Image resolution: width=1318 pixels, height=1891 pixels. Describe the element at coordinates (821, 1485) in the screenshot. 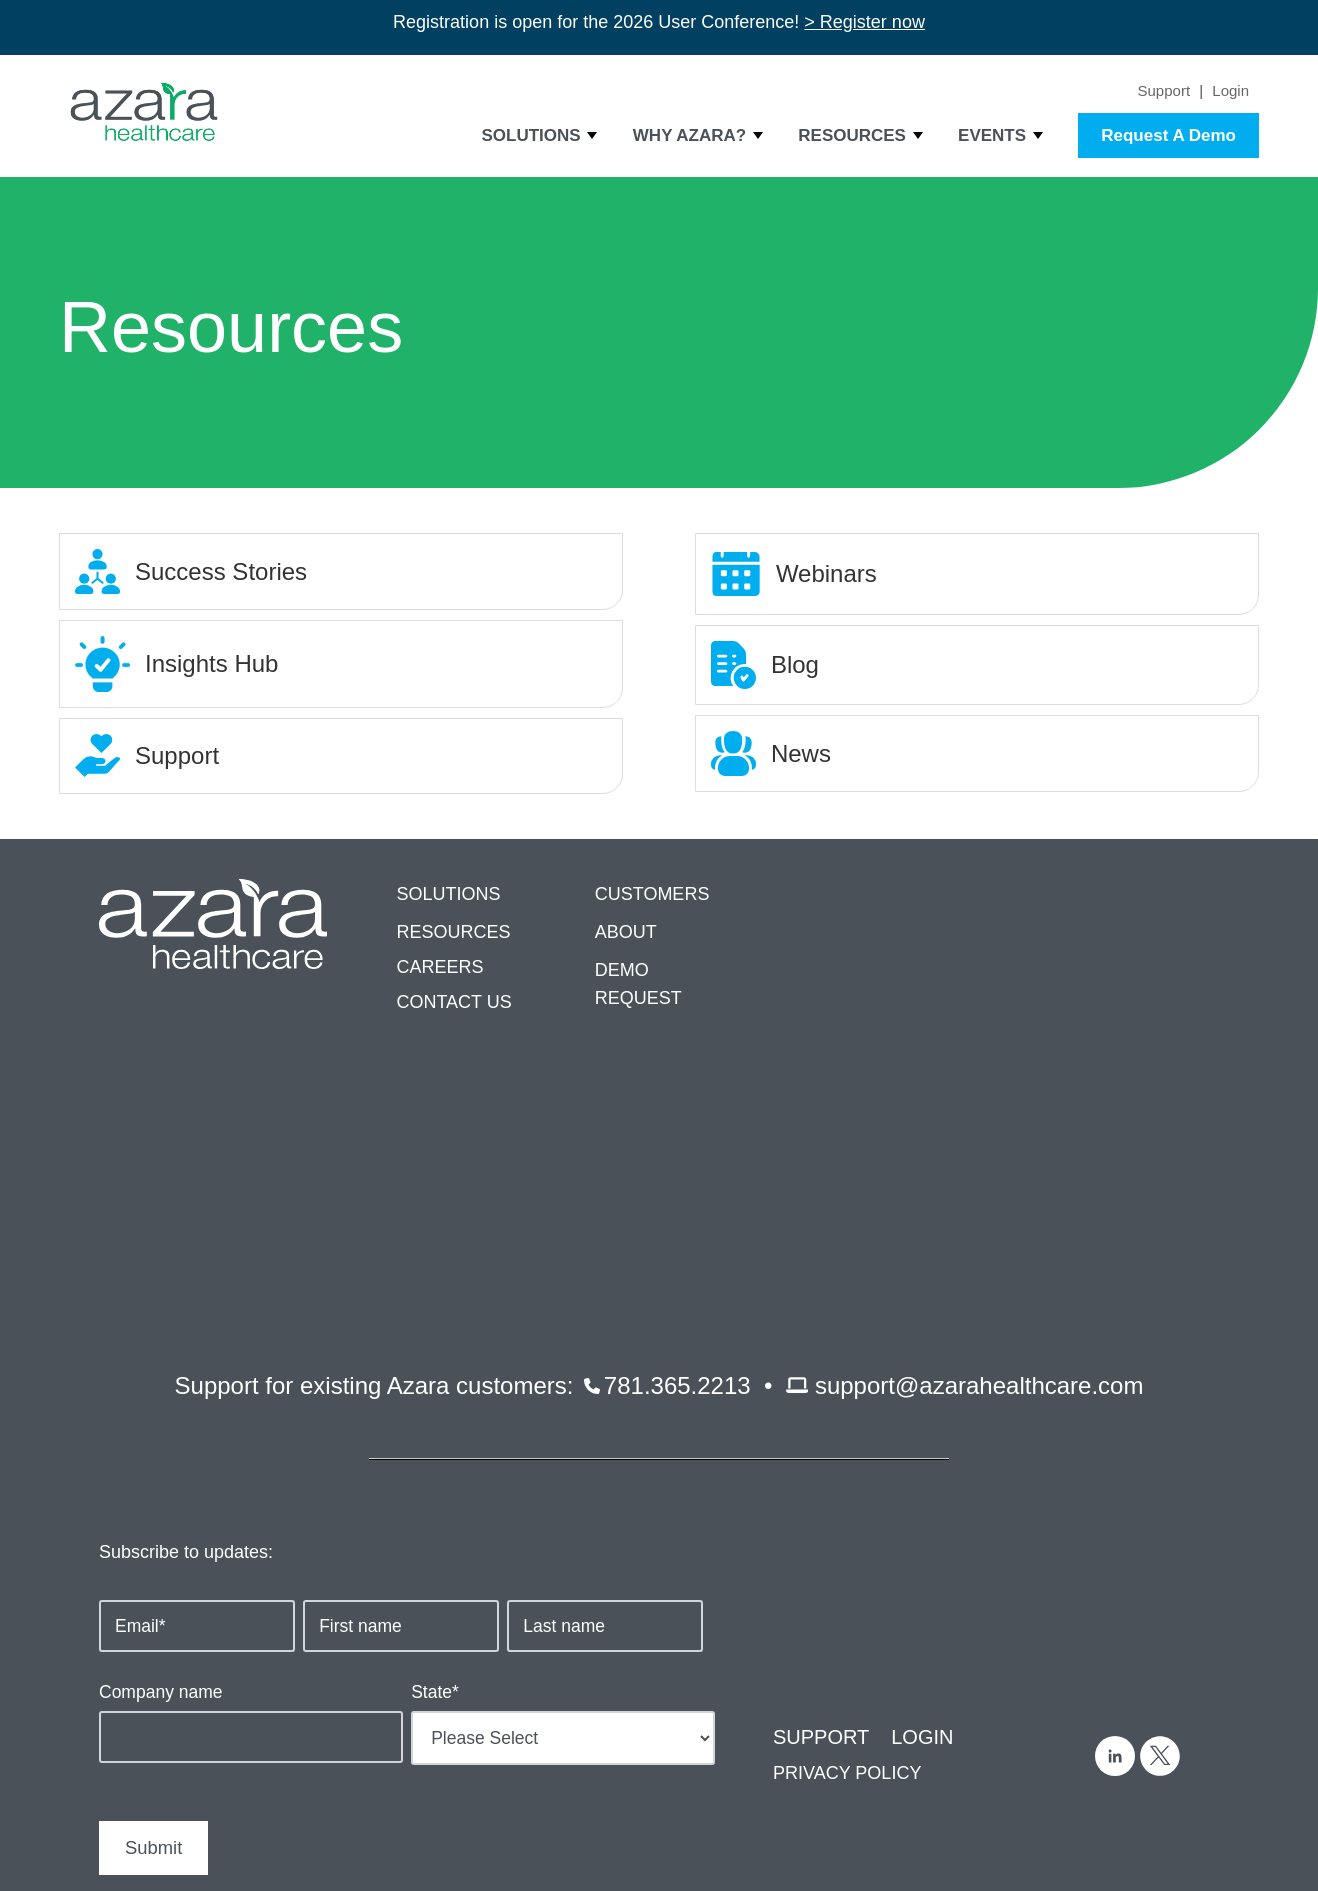

I see `SUPPORT` at that location.